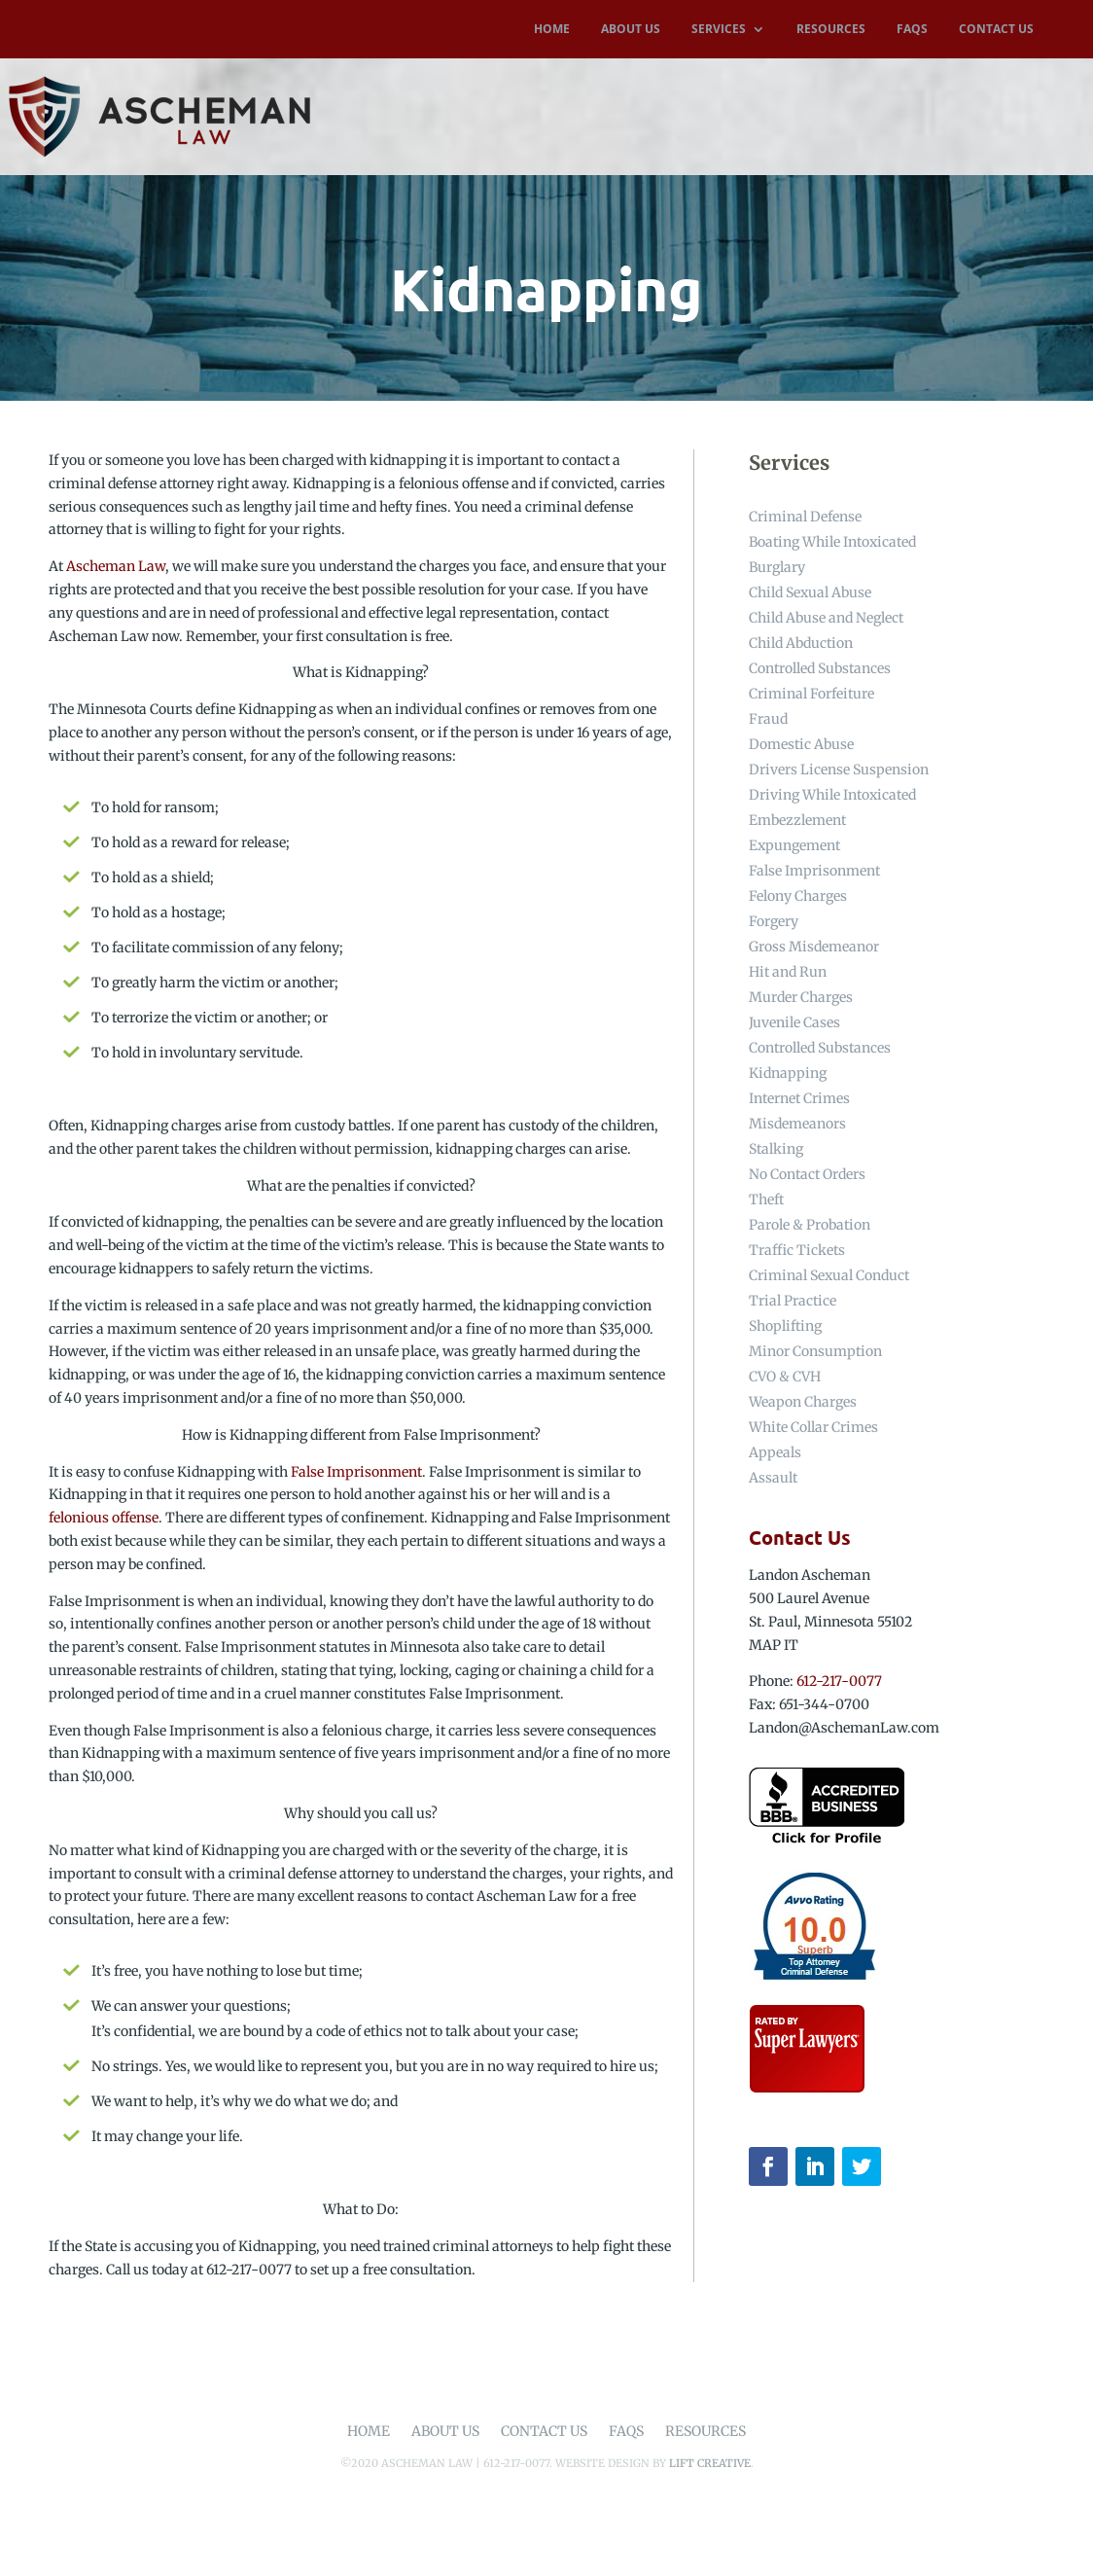  Describe the element at coordinates (811, 693) in the screenshot. I see `Criminal Forfeiture` at that location.